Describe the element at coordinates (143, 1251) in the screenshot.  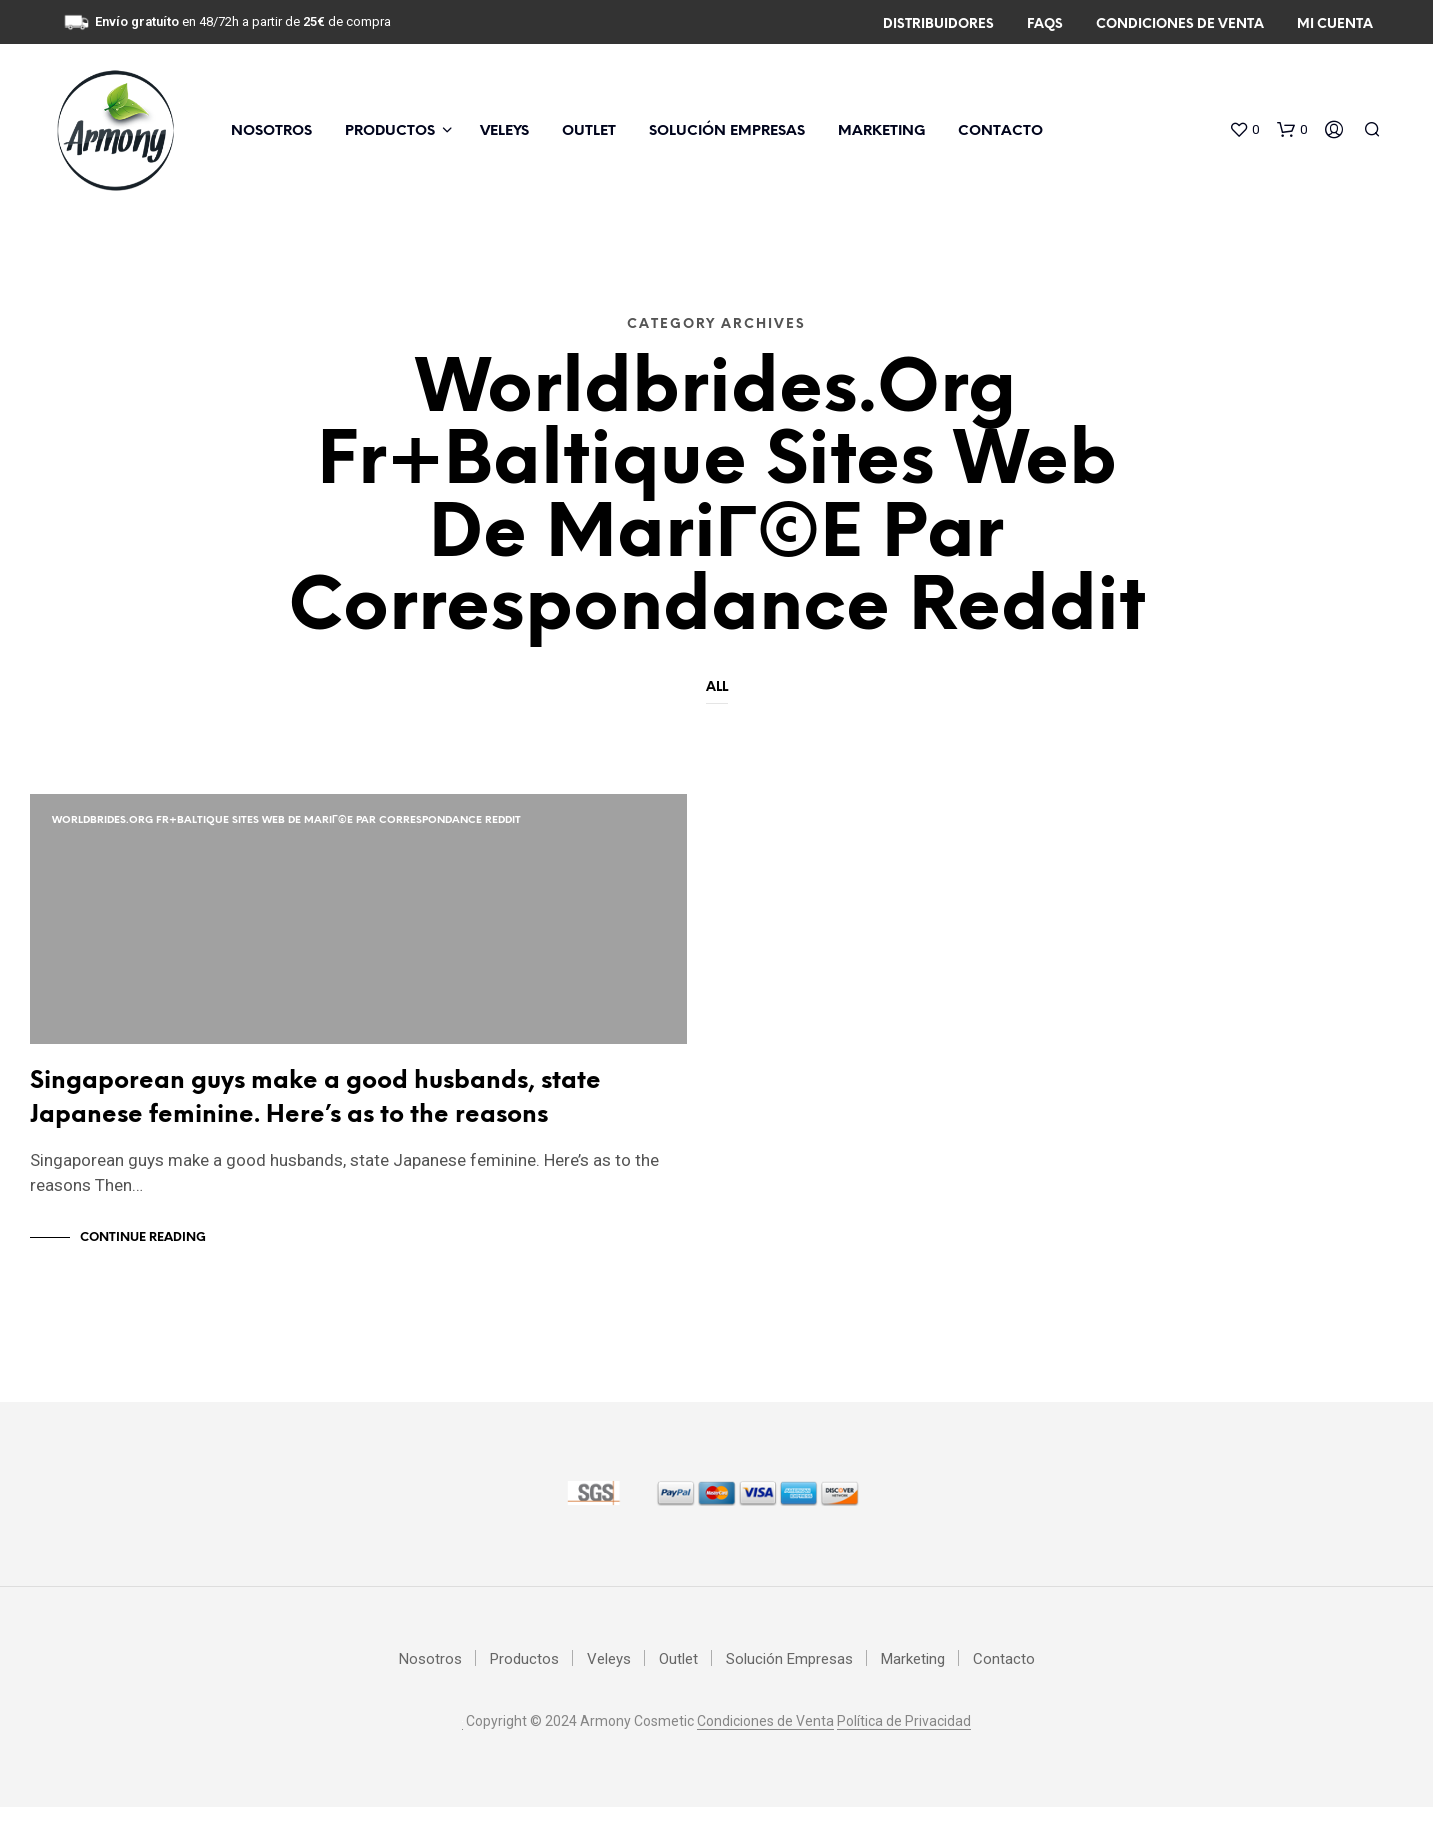
I see `Continue Reading` at that location.